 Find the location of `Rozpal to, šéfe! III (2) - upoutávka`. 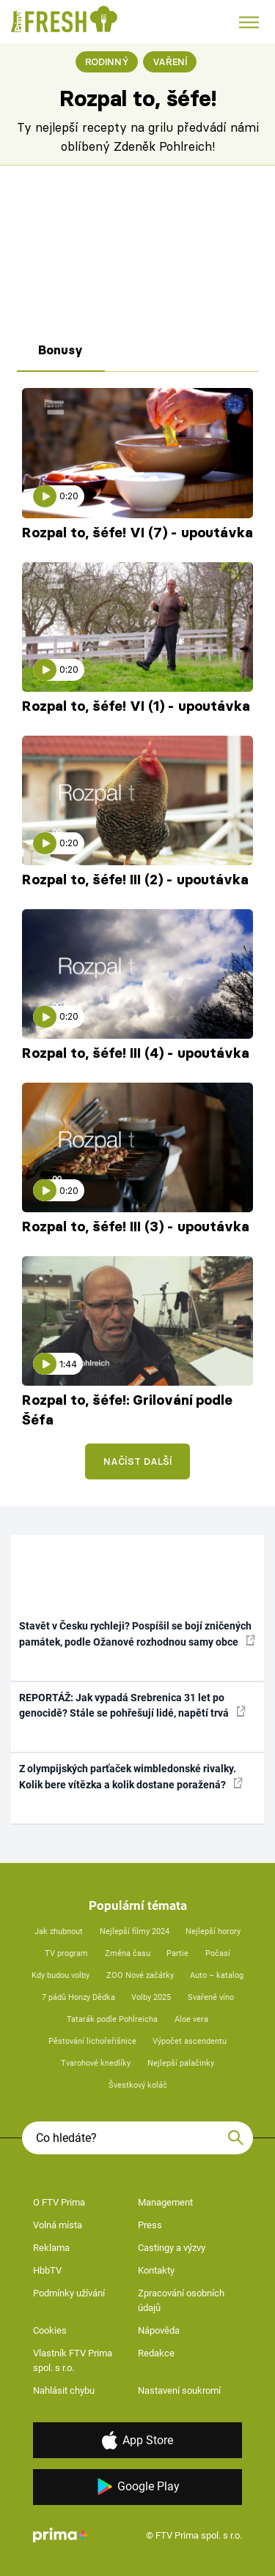

Rozpal to, šéfe! III (2) - upoutávka is located at coordinates (135, 879).